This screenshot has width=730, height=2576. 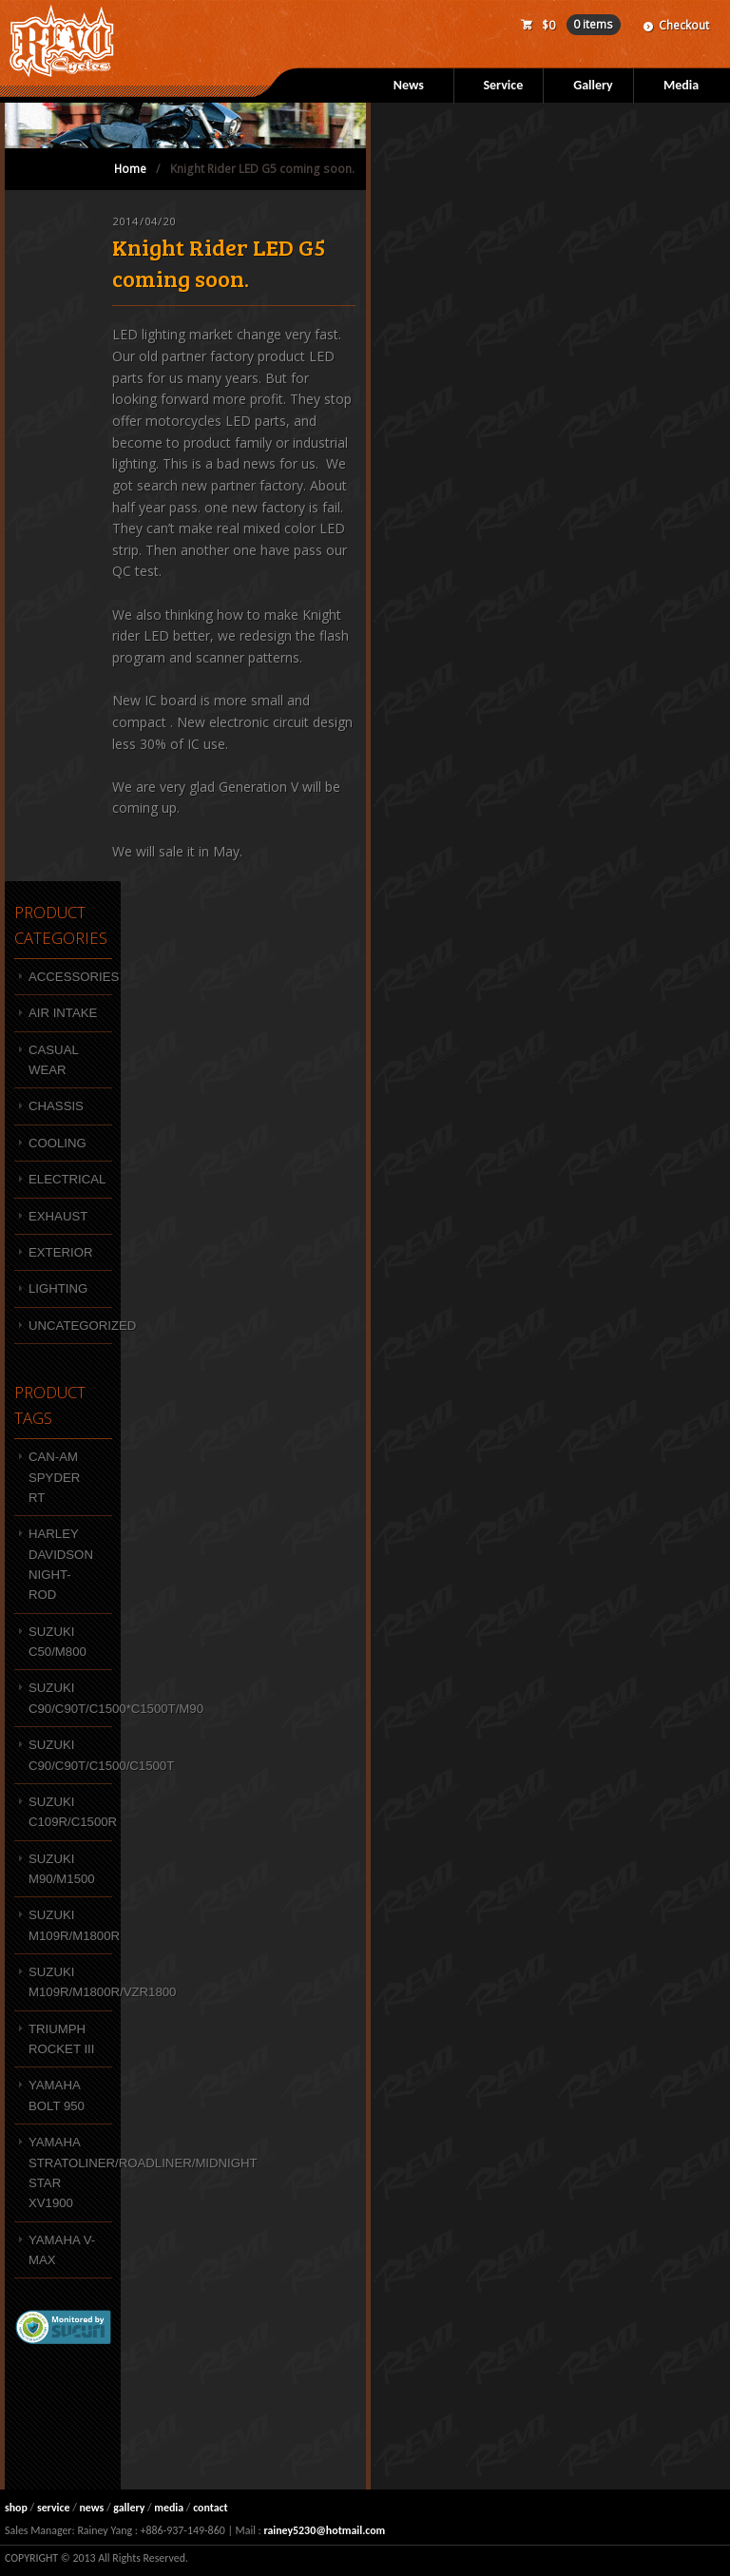 I want to click on Service, so click(x=503, y=85).